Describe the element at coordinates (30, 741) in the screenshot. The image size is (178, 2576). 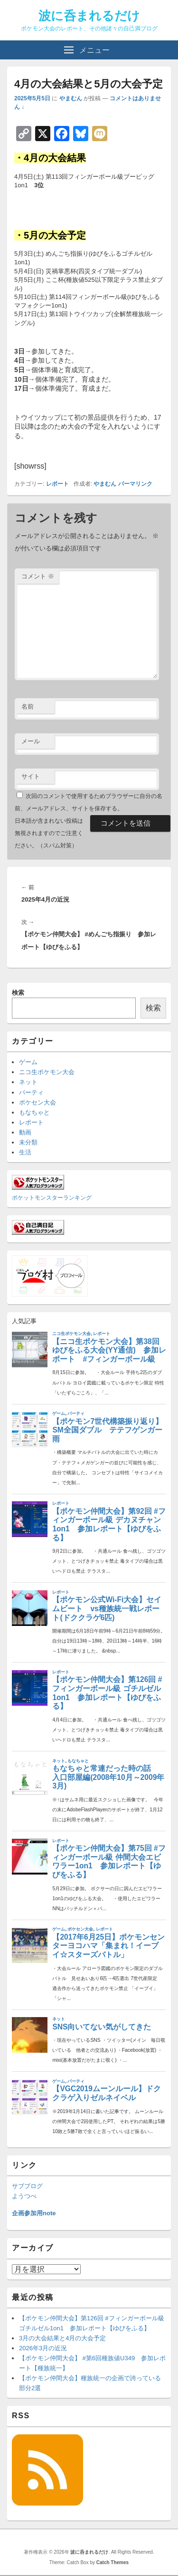
I see `メール` at that location.